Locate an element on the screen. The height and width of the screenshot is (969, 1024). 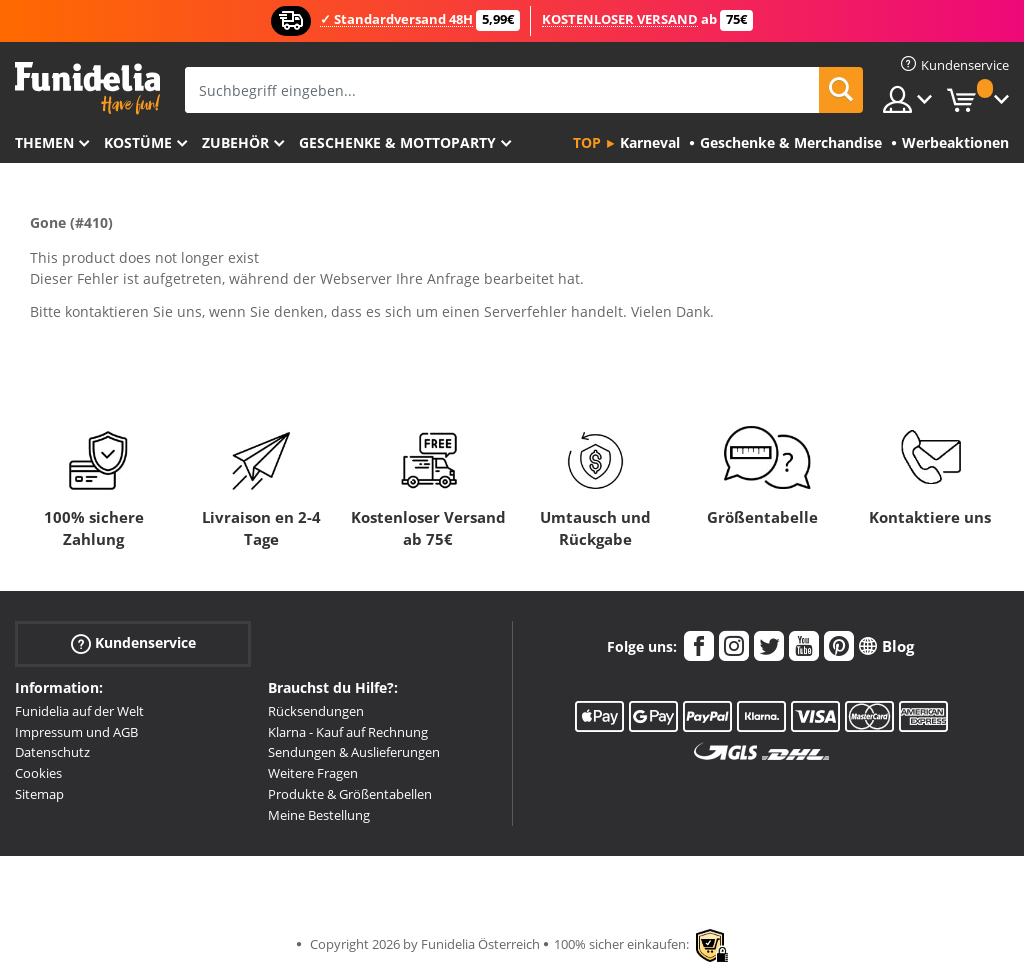
Kostüme is located at coordinates (138, 142).